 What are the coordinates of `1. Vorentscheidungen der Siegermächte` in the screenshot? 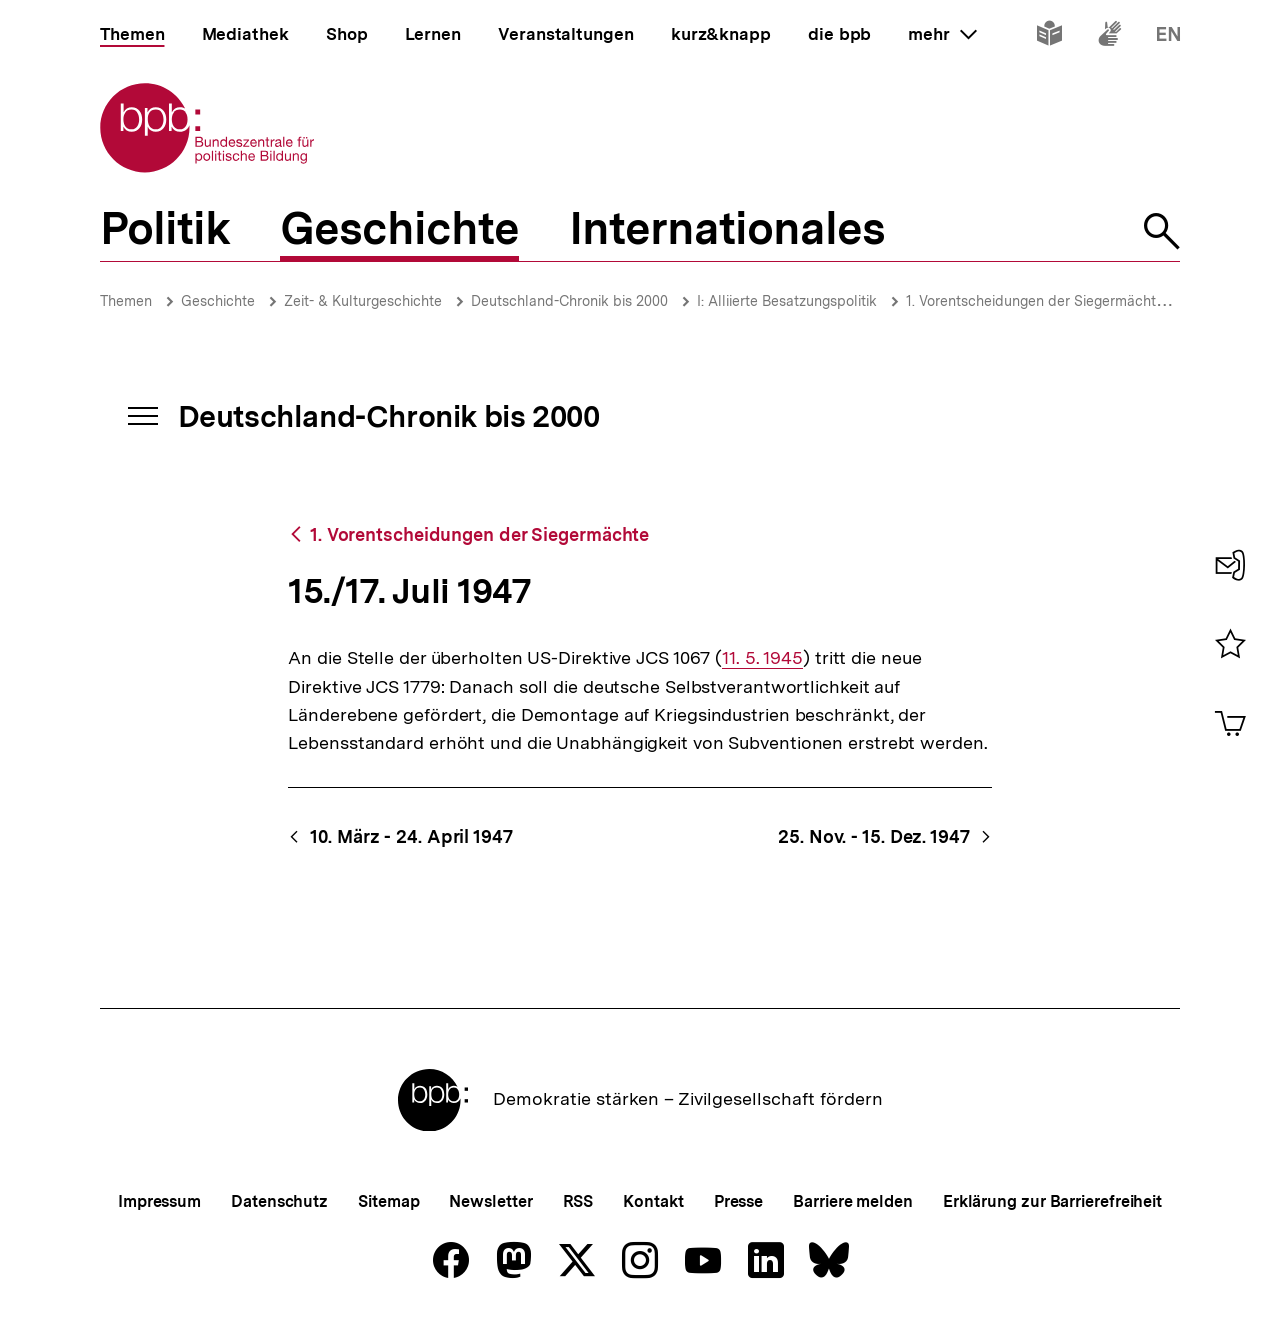 It's located at (1035, 301).